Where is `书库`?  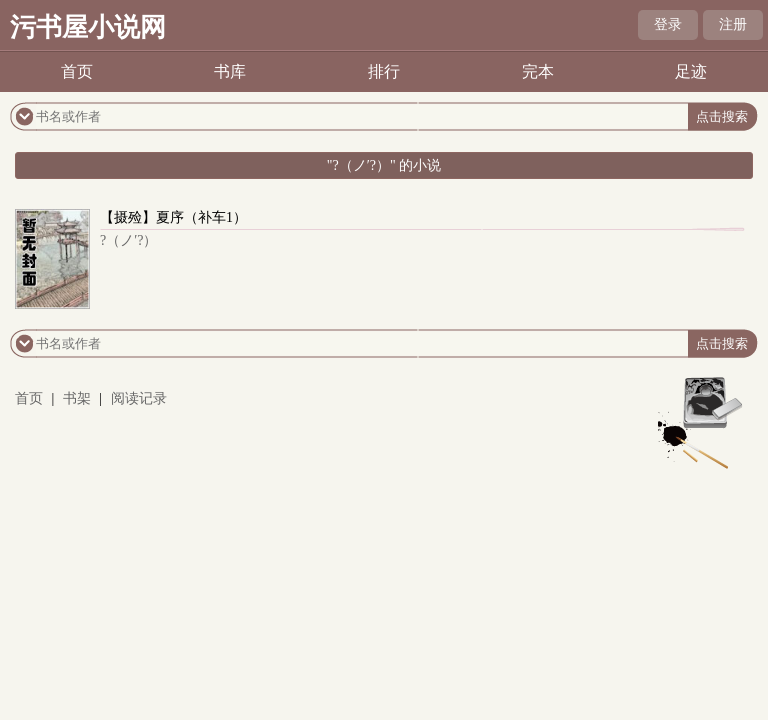 书库 is located at coordinates (230, 71).